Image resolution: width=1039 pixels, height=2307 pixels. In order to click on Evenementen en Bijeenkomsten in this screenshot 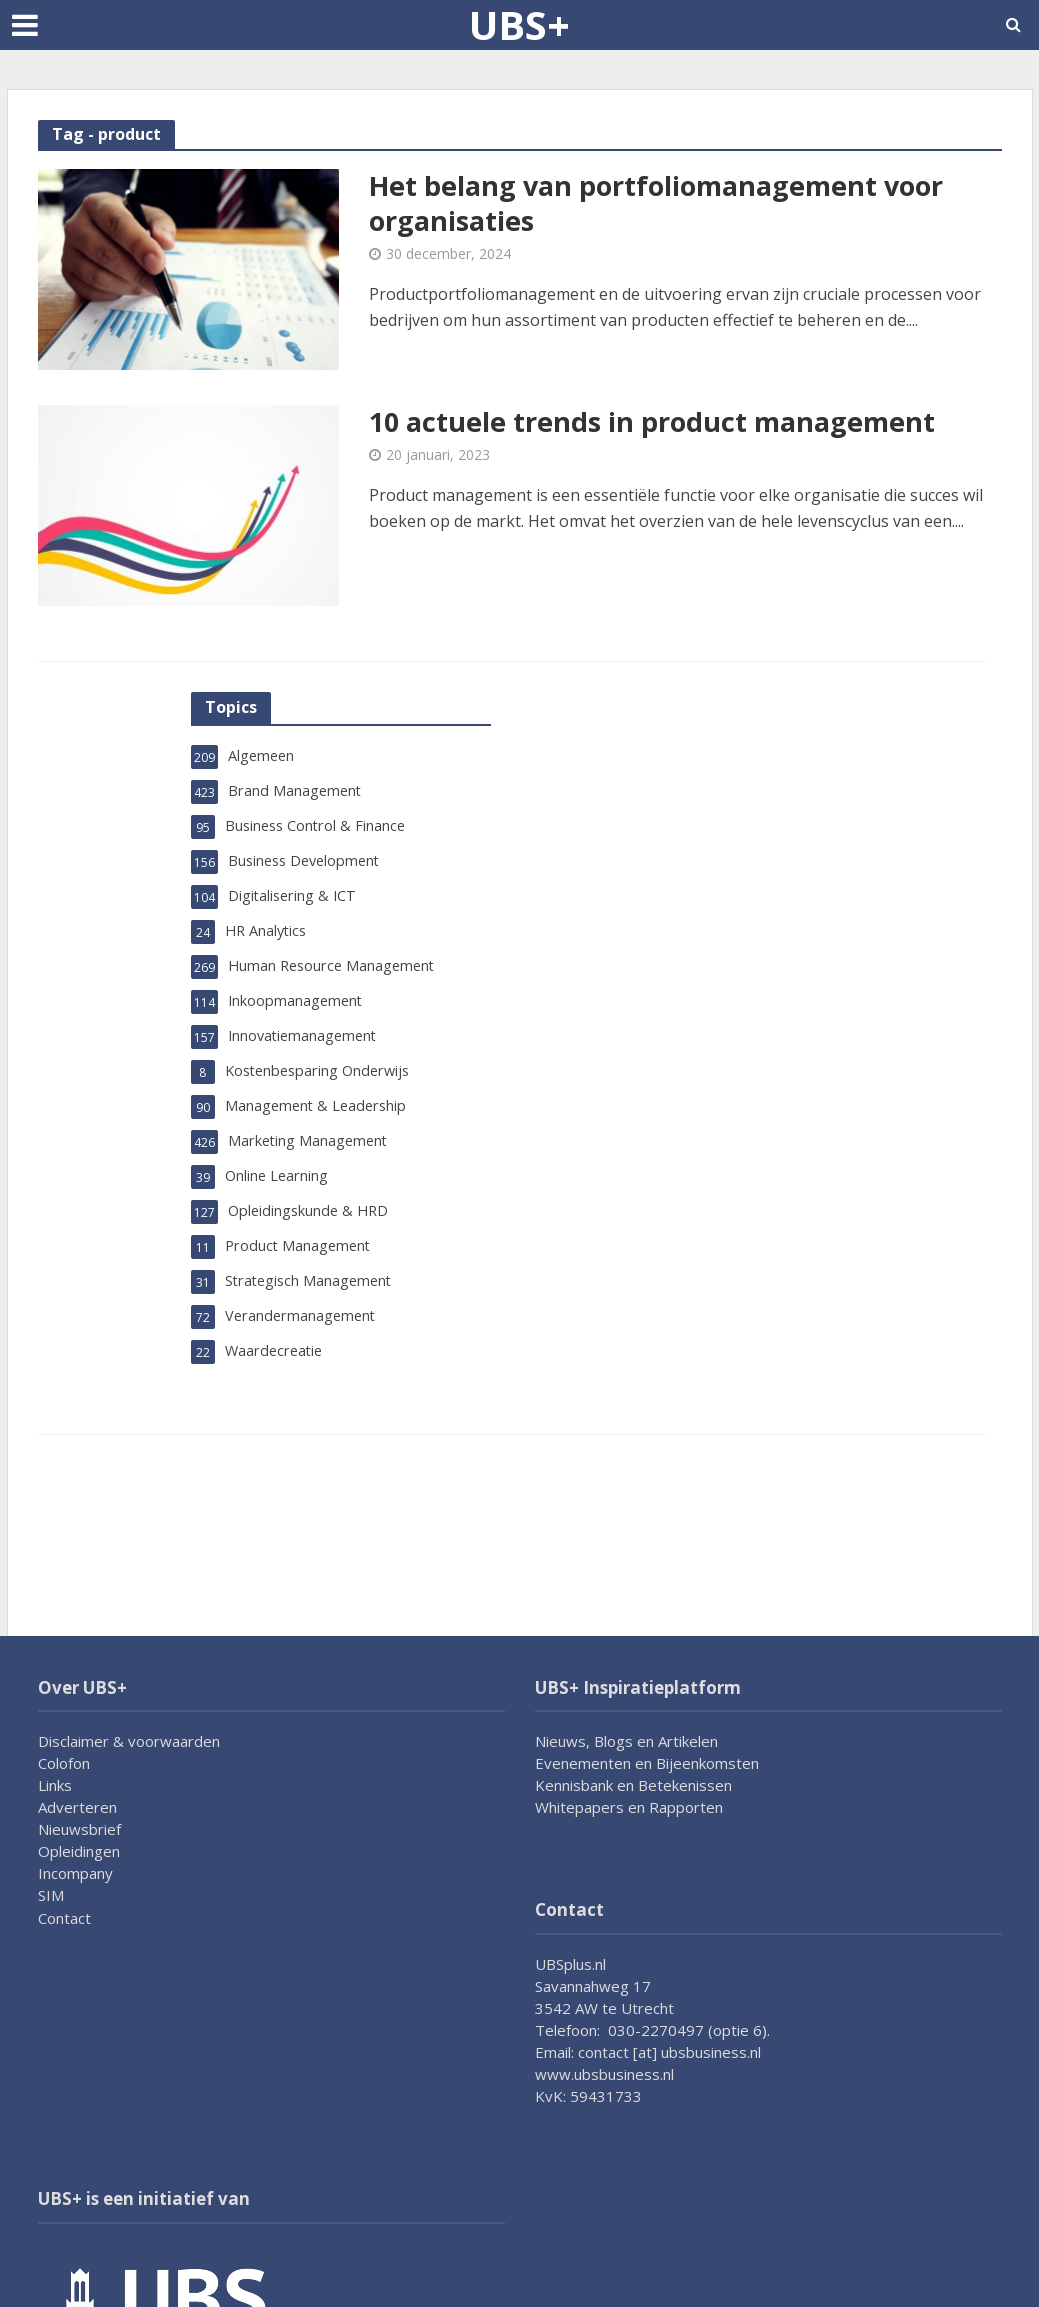, I will do `click(647, 1763)`.